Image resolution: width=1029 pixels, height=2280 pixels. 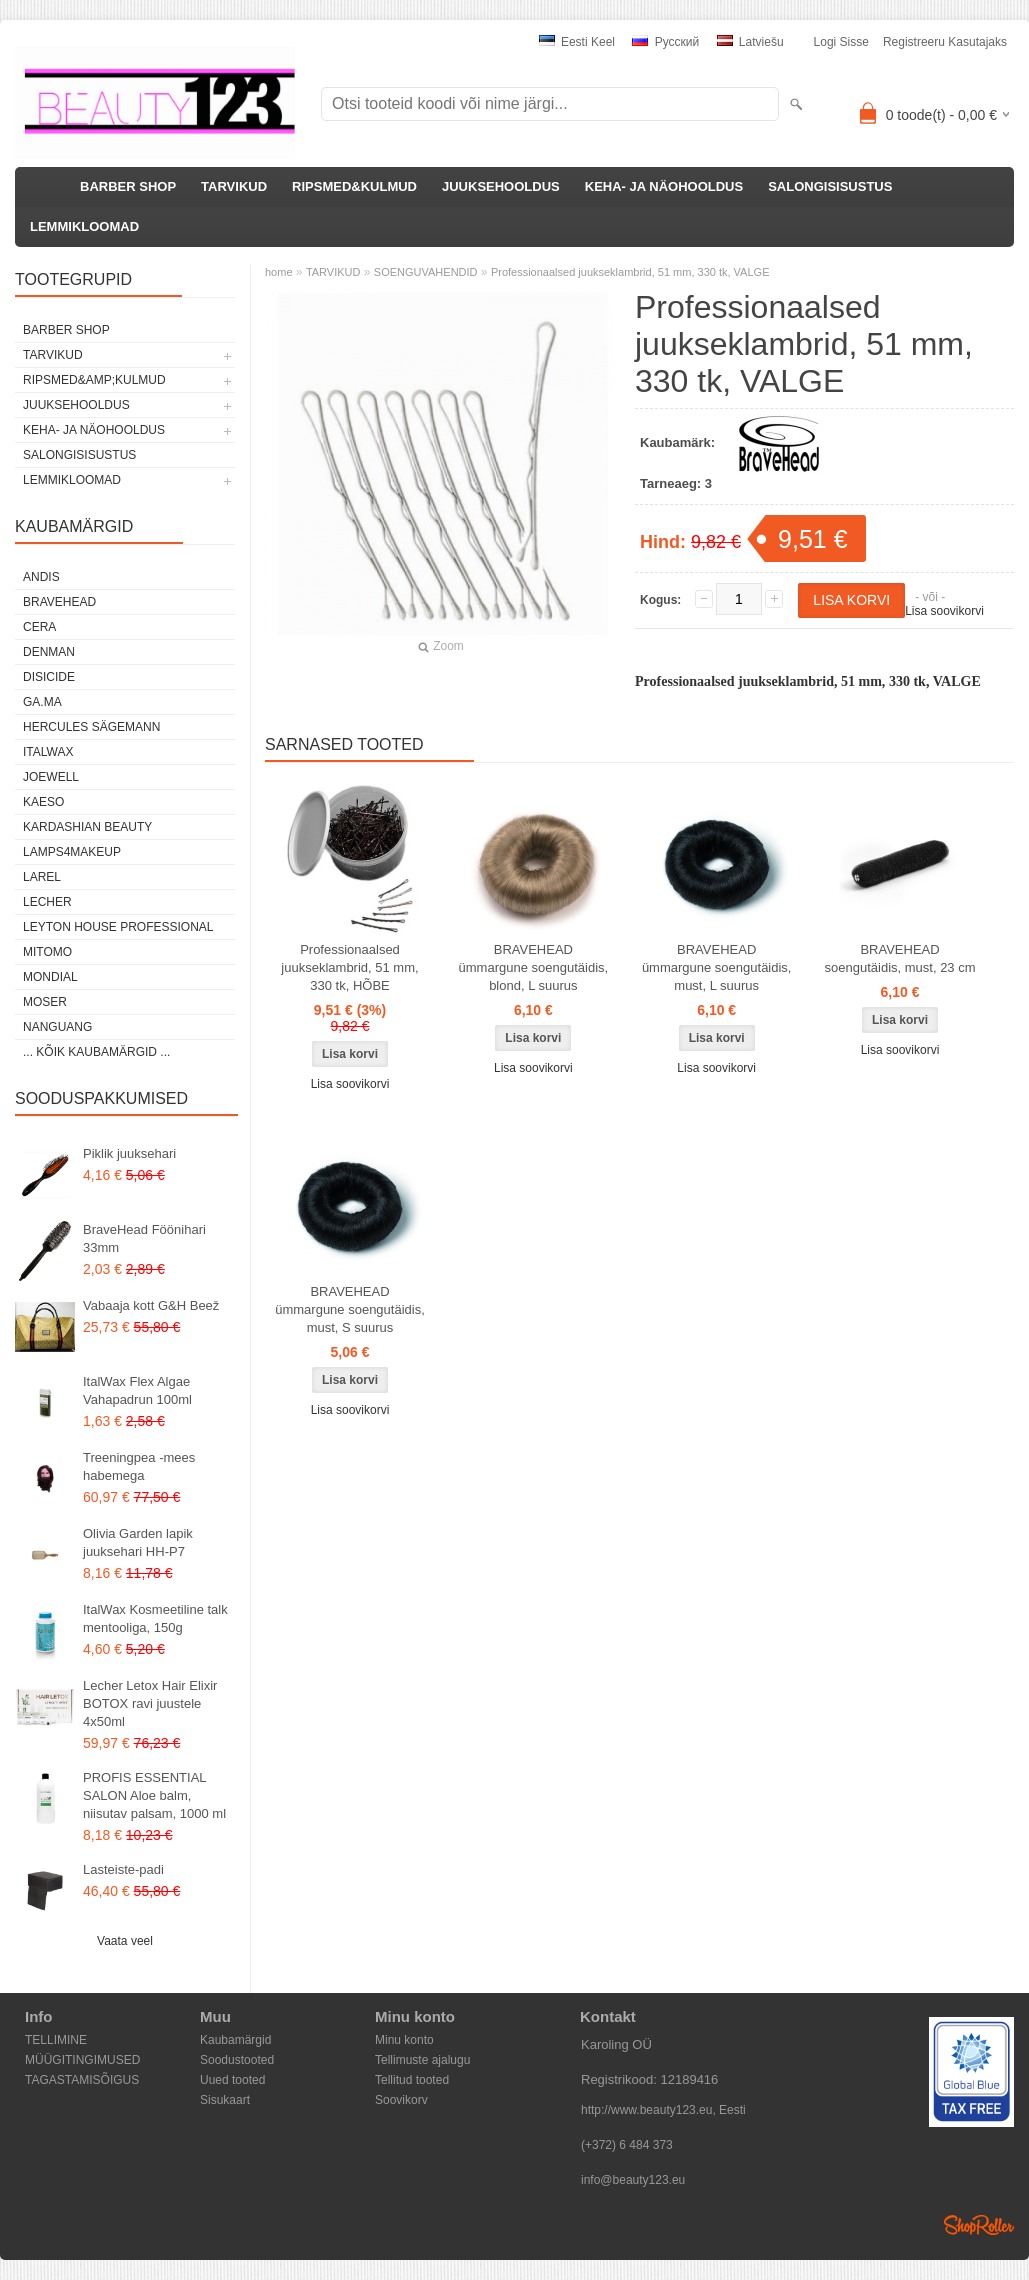 What do you see at coordinates (830, 186) in the screenshot?
I see `SALONGISISUSTUS` at bounding box center [830, 186].